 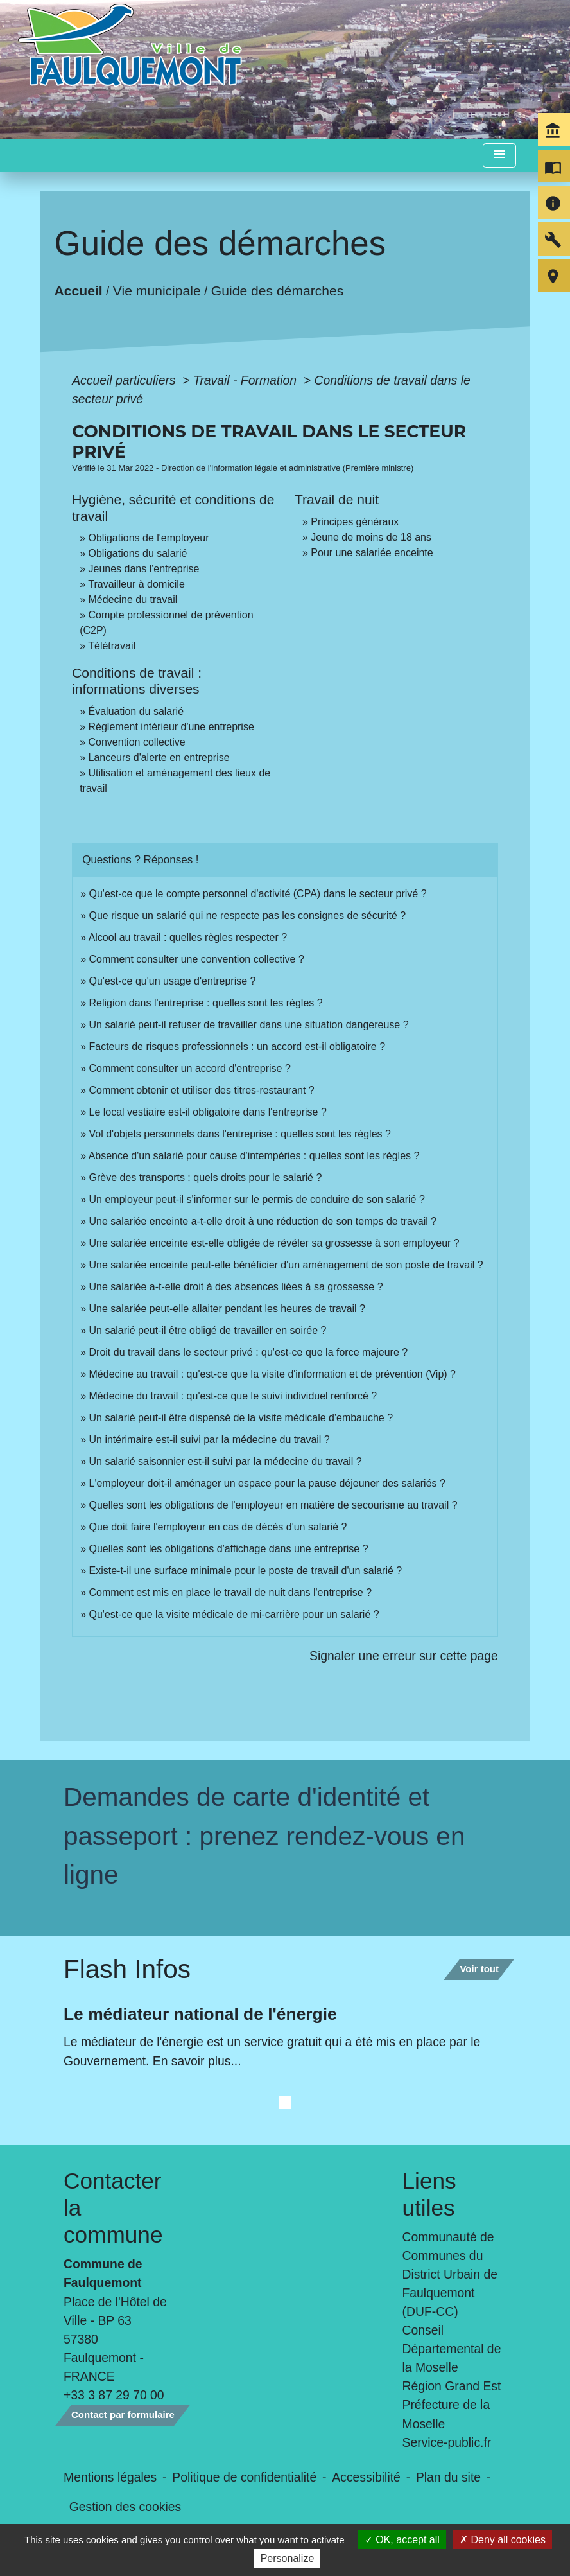 I want to click on Qu'est-ce qu'un usage d'entreprise ?, so click(x=172, y=981).